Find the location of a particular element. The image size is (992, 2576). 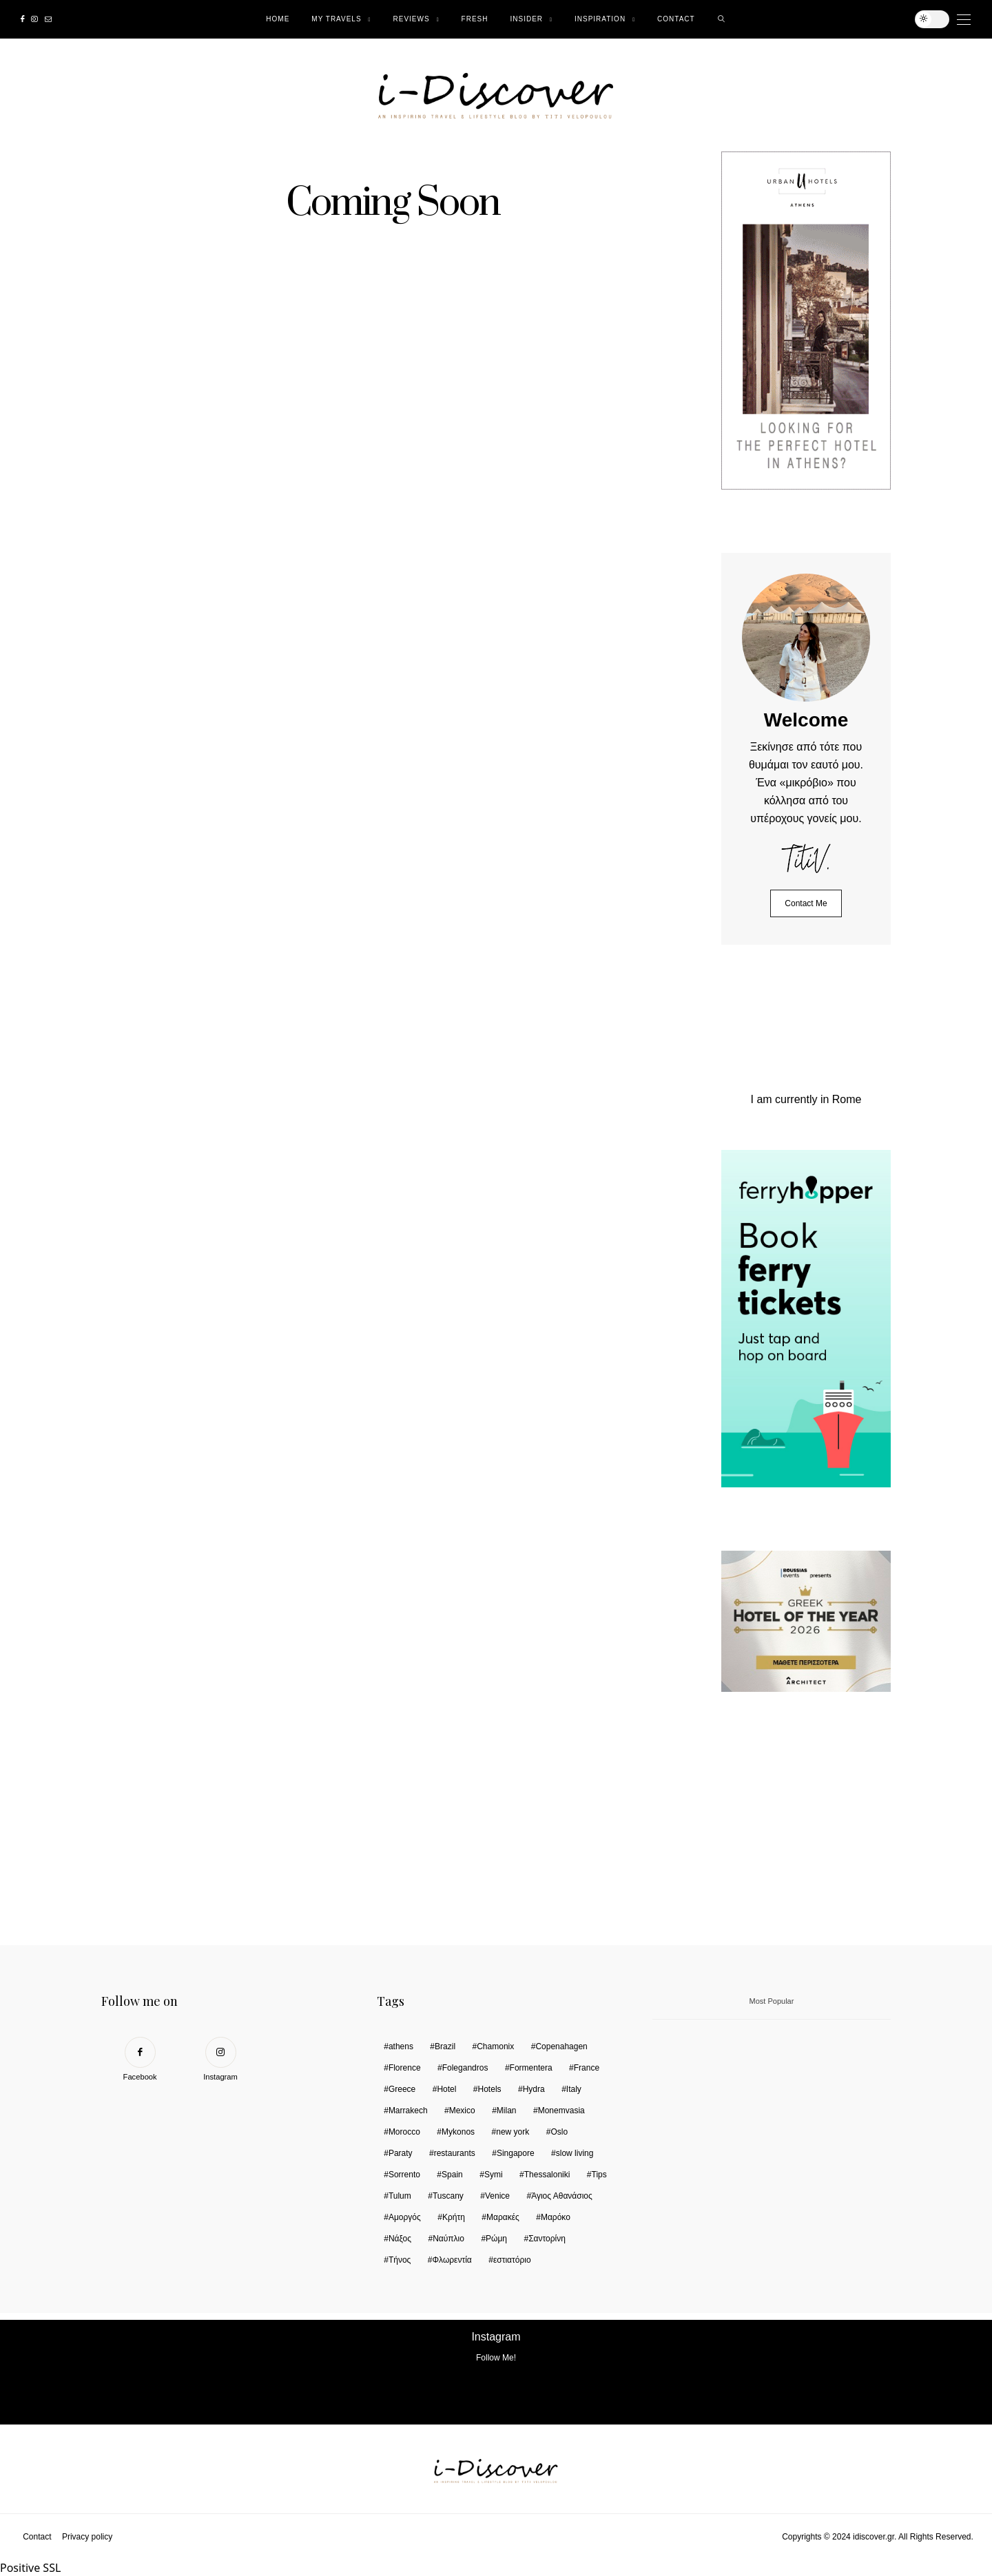

Sorrento [Sorrento (1 item)] is located at coordinates (404, 2174).